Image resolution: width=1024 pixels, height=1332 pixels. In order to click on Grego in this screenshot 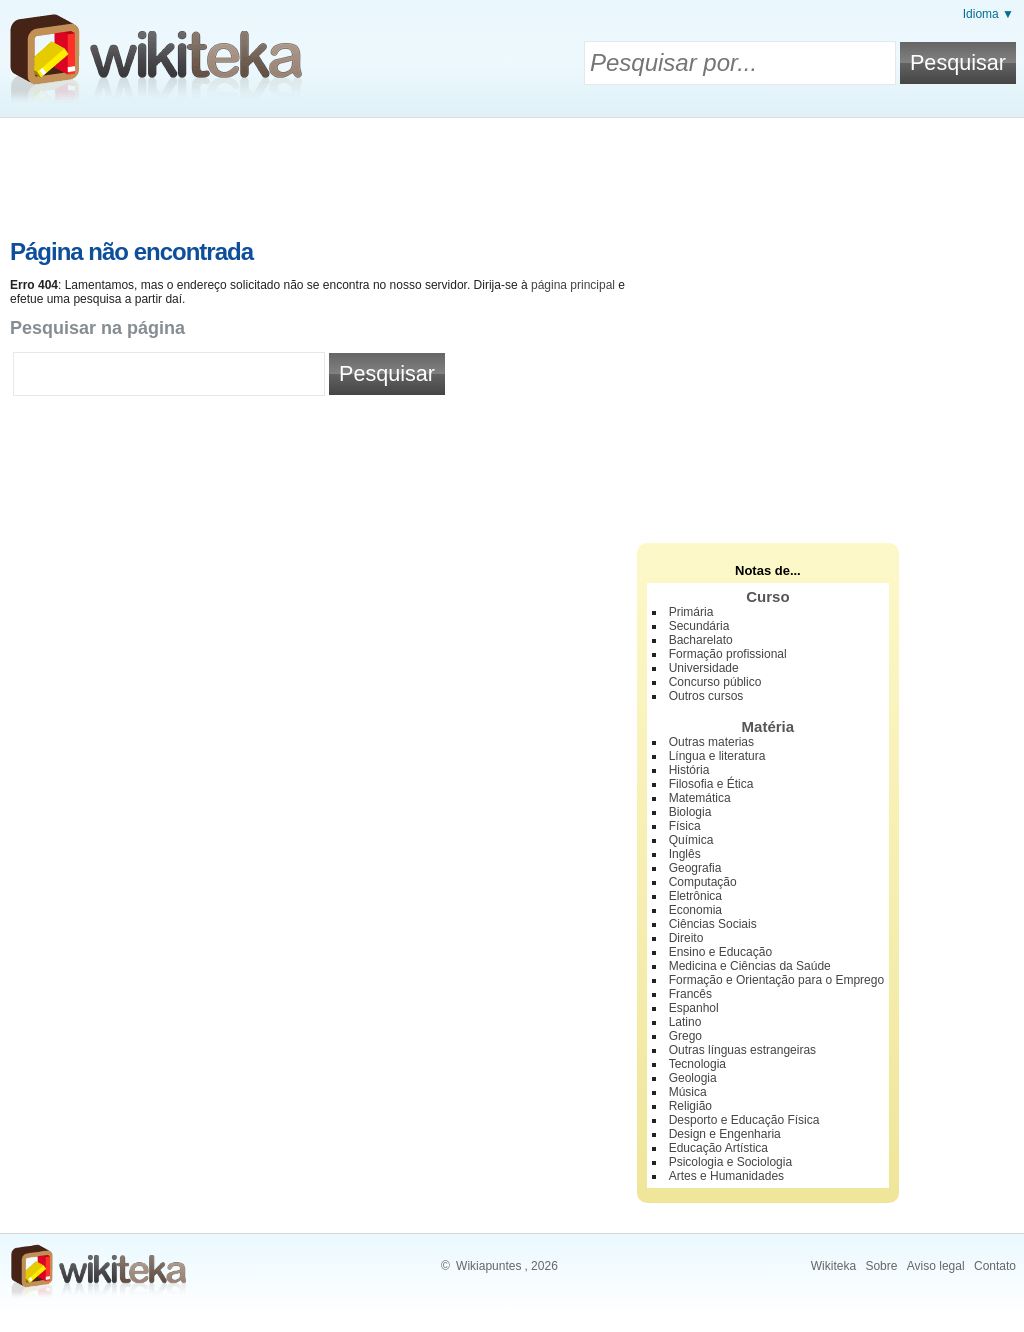, I will do `click(685, 1036)`.